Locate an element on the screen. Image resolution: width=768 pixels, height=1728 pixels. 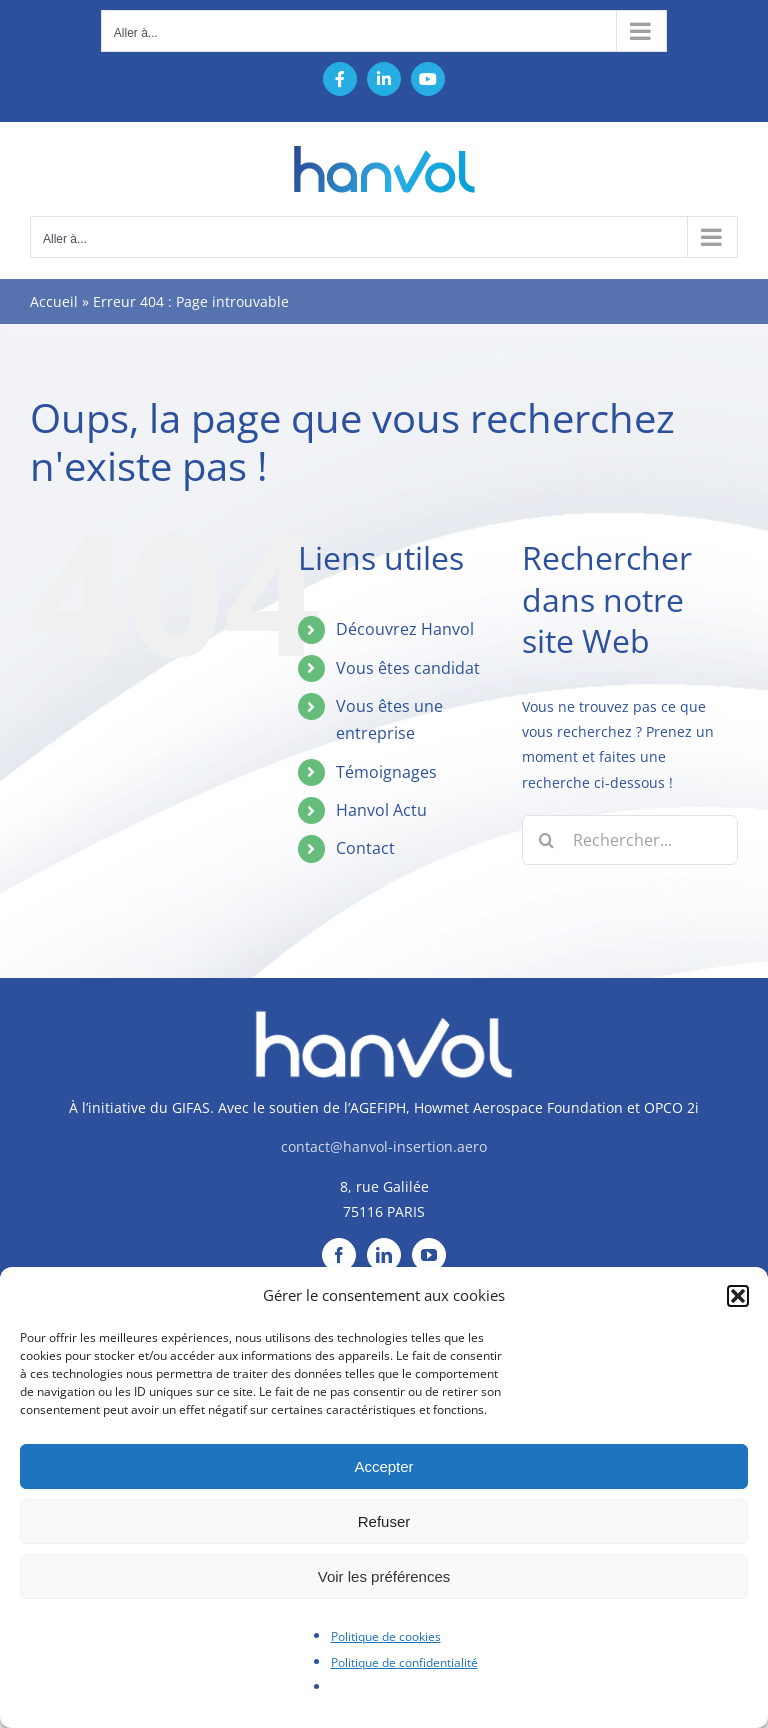
Hanvol Actu is located at coordinates (381, 810).